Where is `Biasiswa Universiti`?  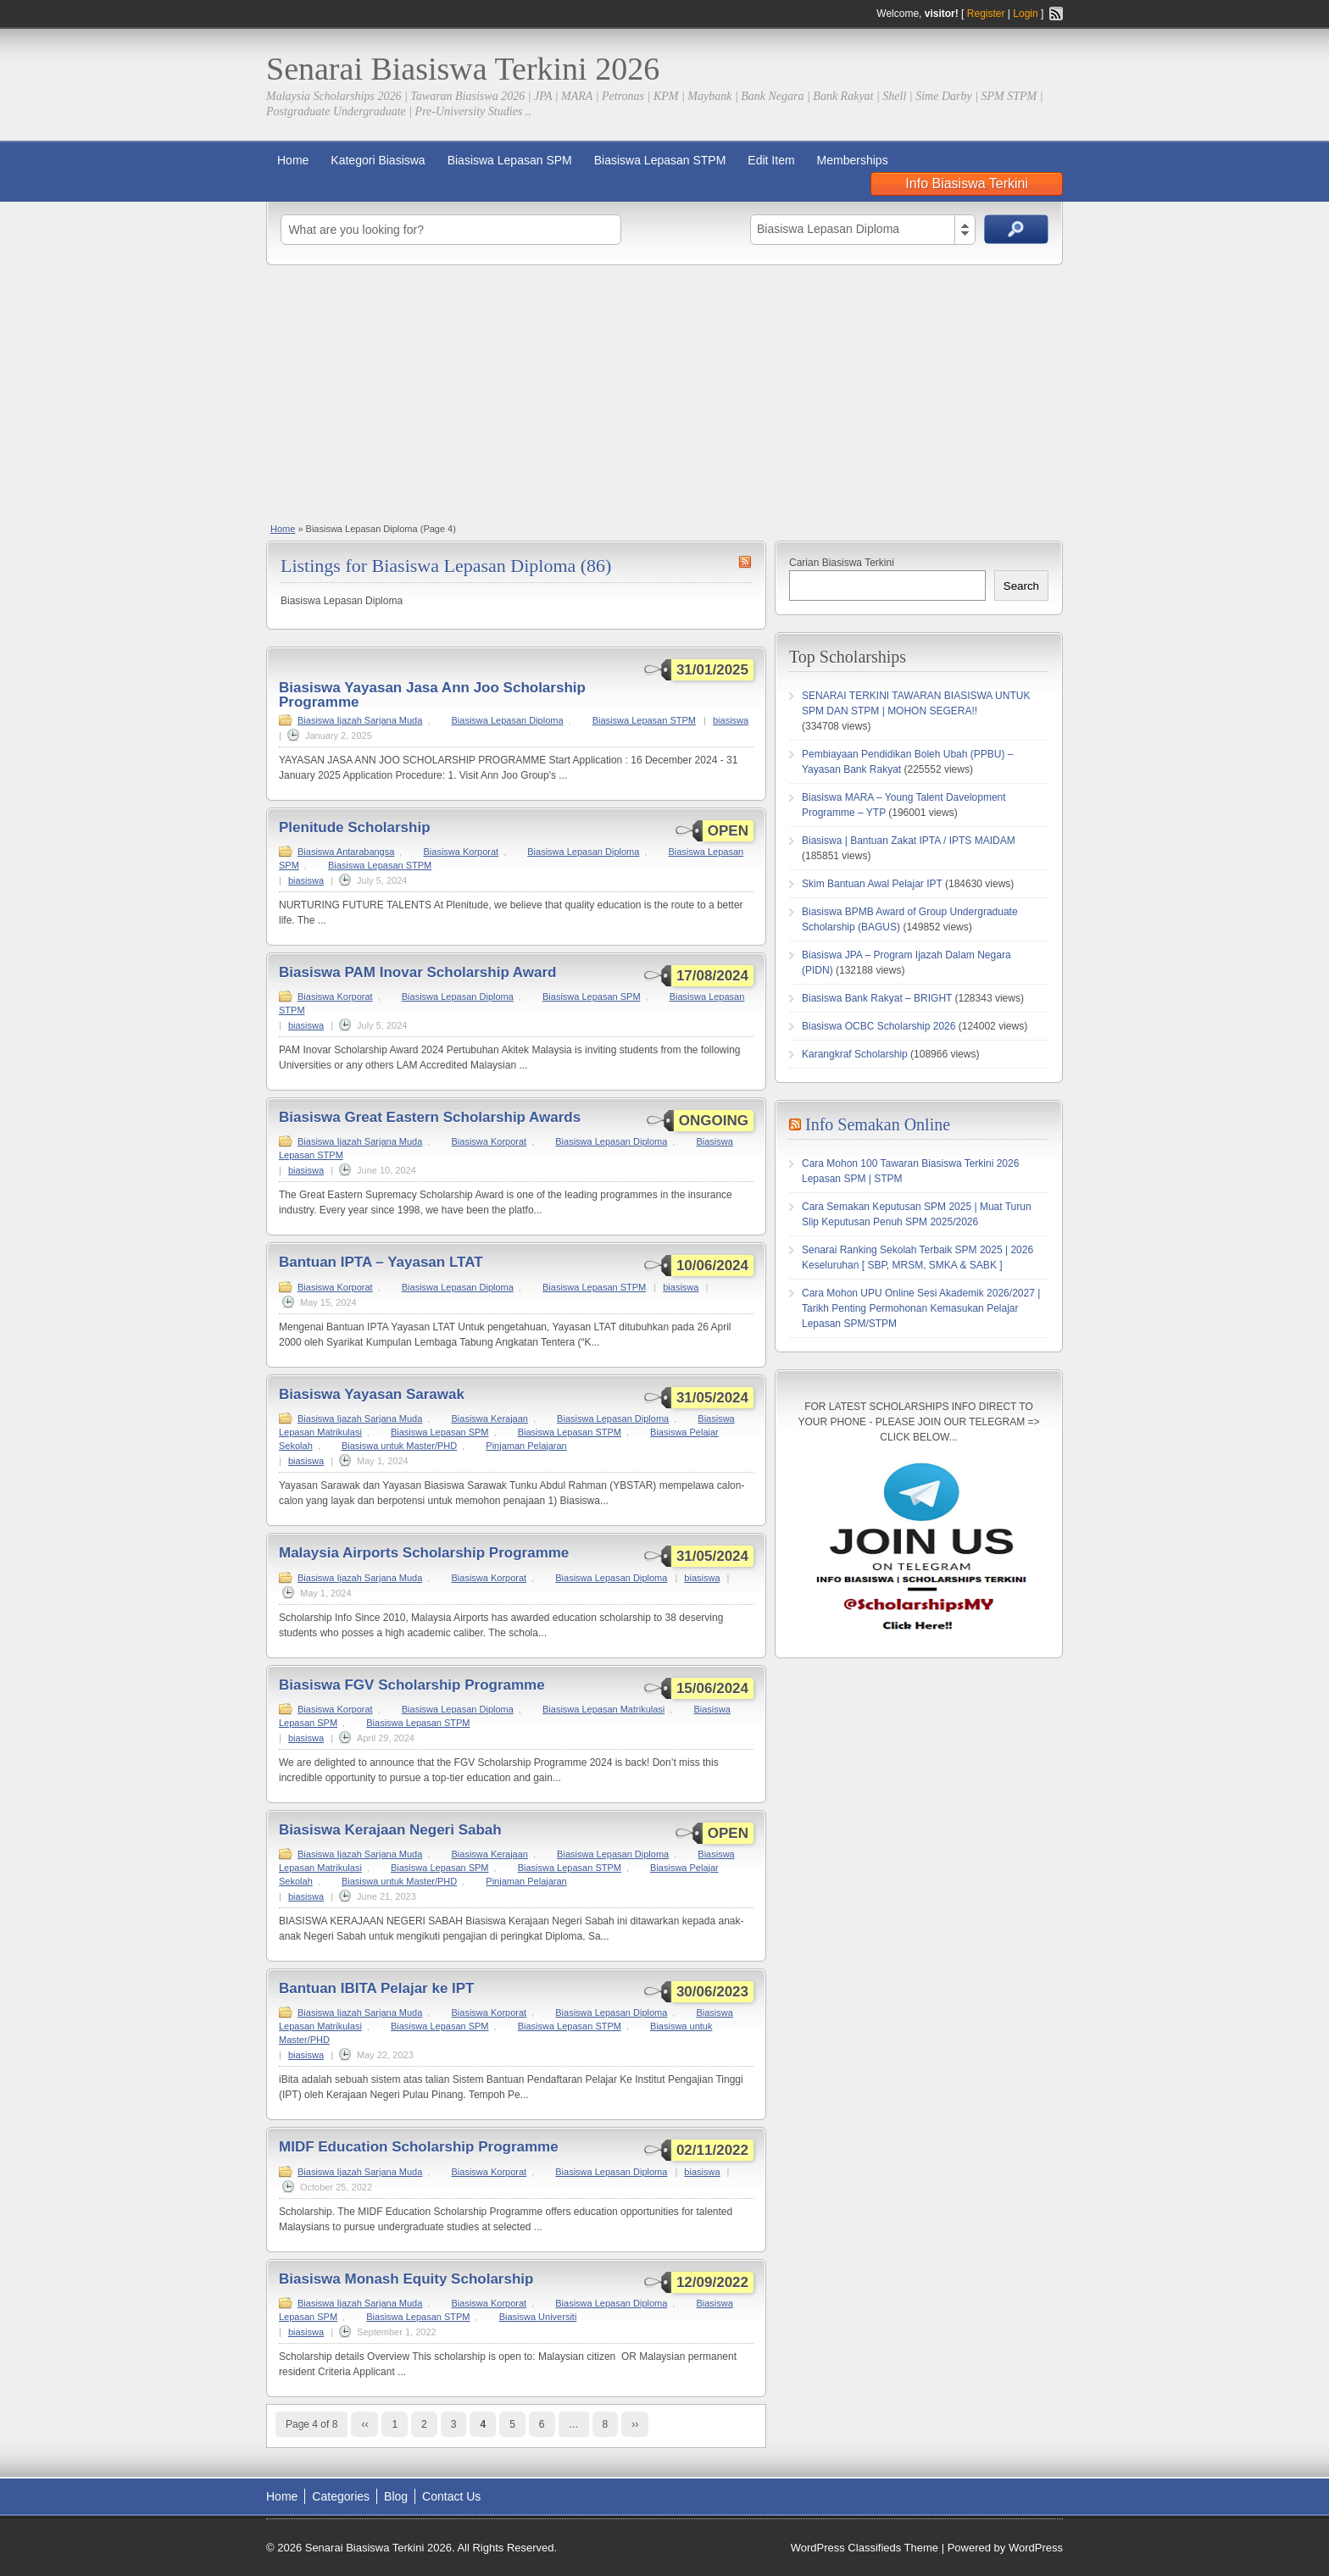
Biasiswa Universiti is located at coordinates (538, 2317).